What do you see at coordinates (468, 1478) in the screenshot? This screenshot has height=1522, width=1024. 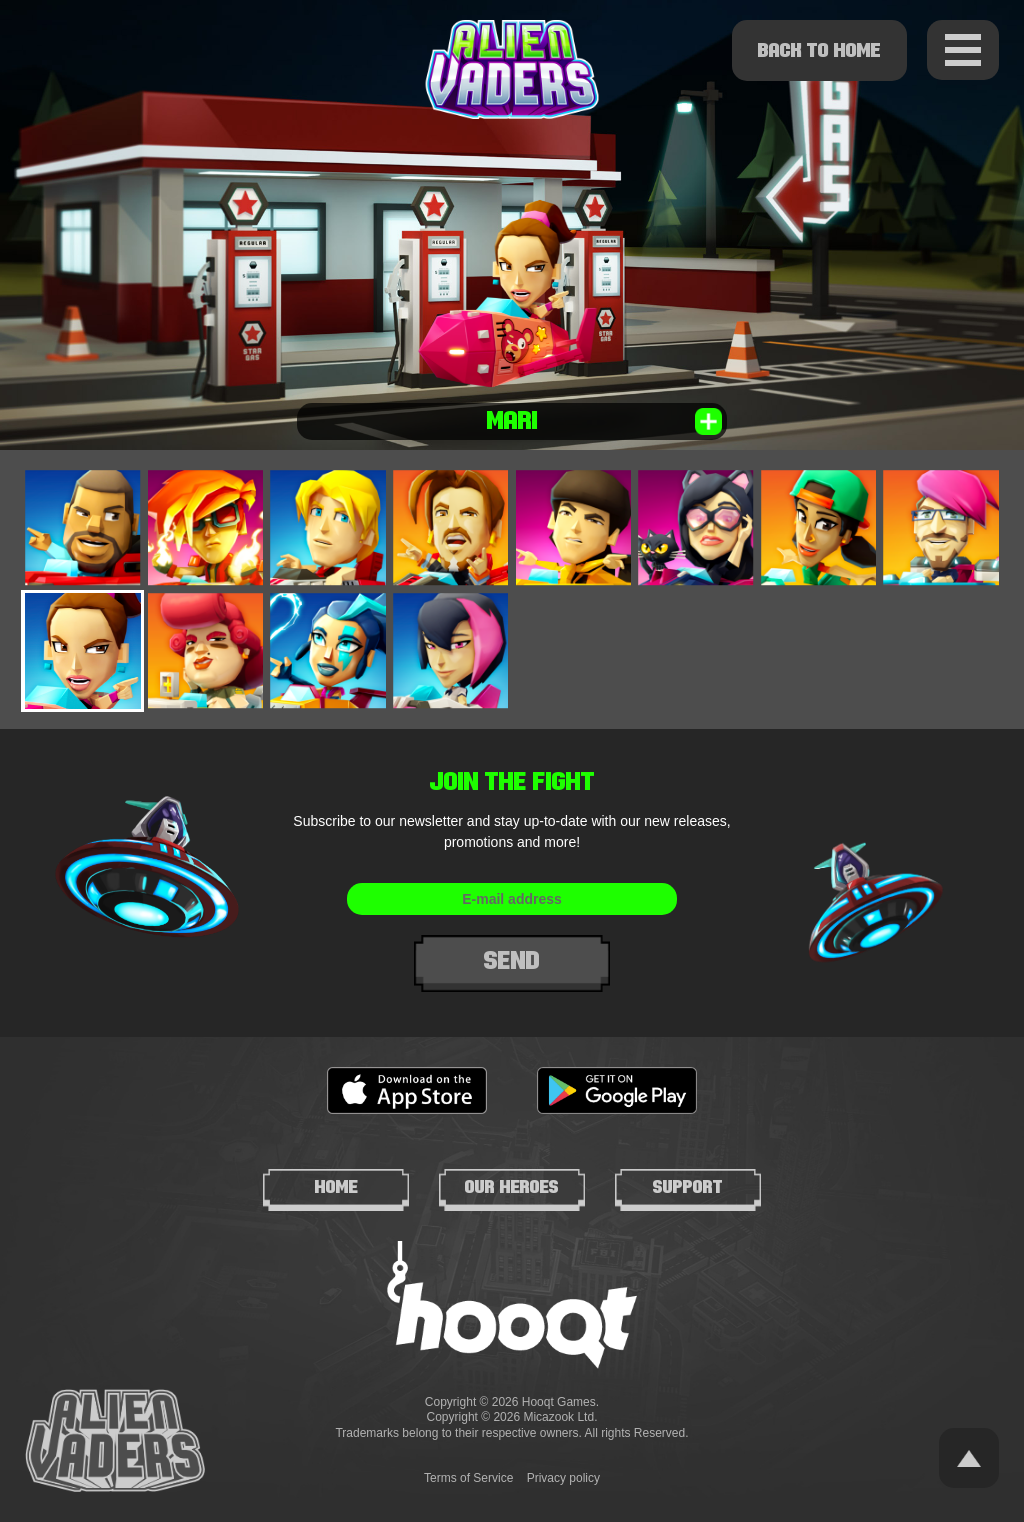 I see `Terms of Service` at bounding box center [468, 1478].